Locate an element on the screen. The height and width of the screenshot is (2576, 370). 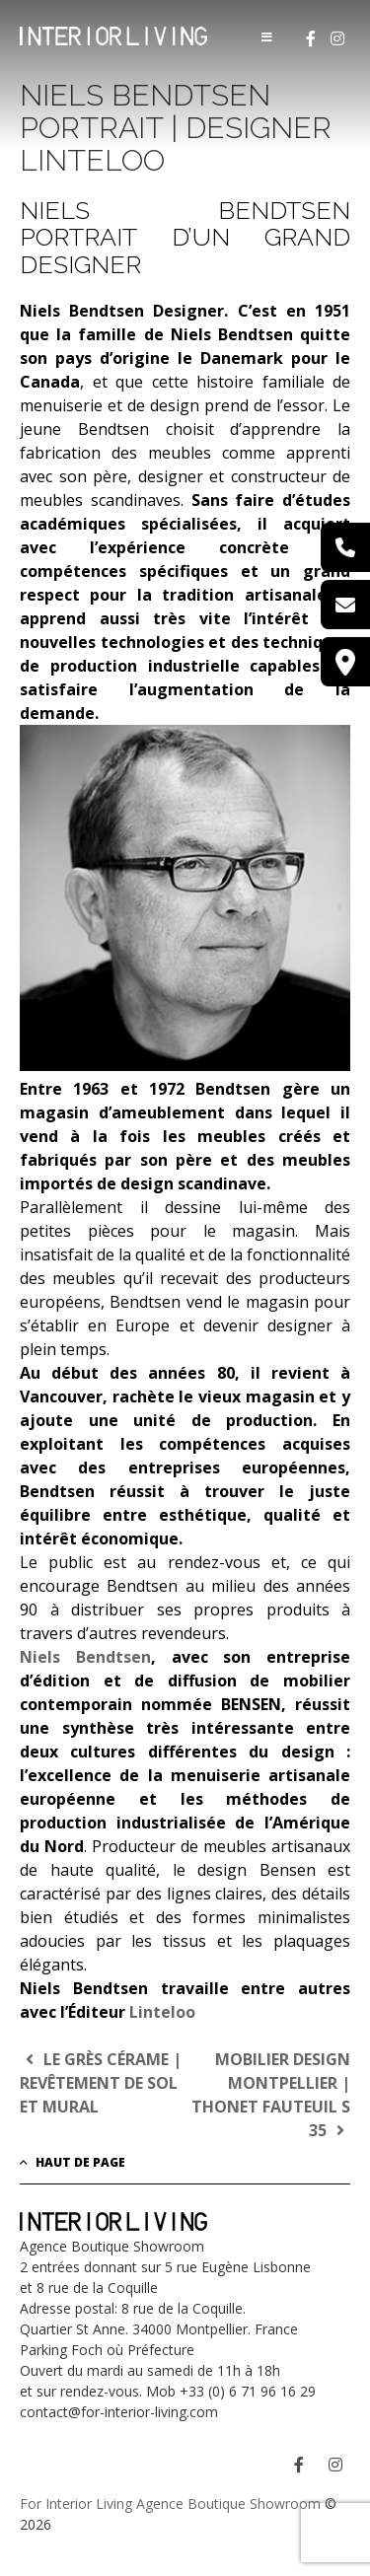
Linteloo is located at coordinates (162, 2012).